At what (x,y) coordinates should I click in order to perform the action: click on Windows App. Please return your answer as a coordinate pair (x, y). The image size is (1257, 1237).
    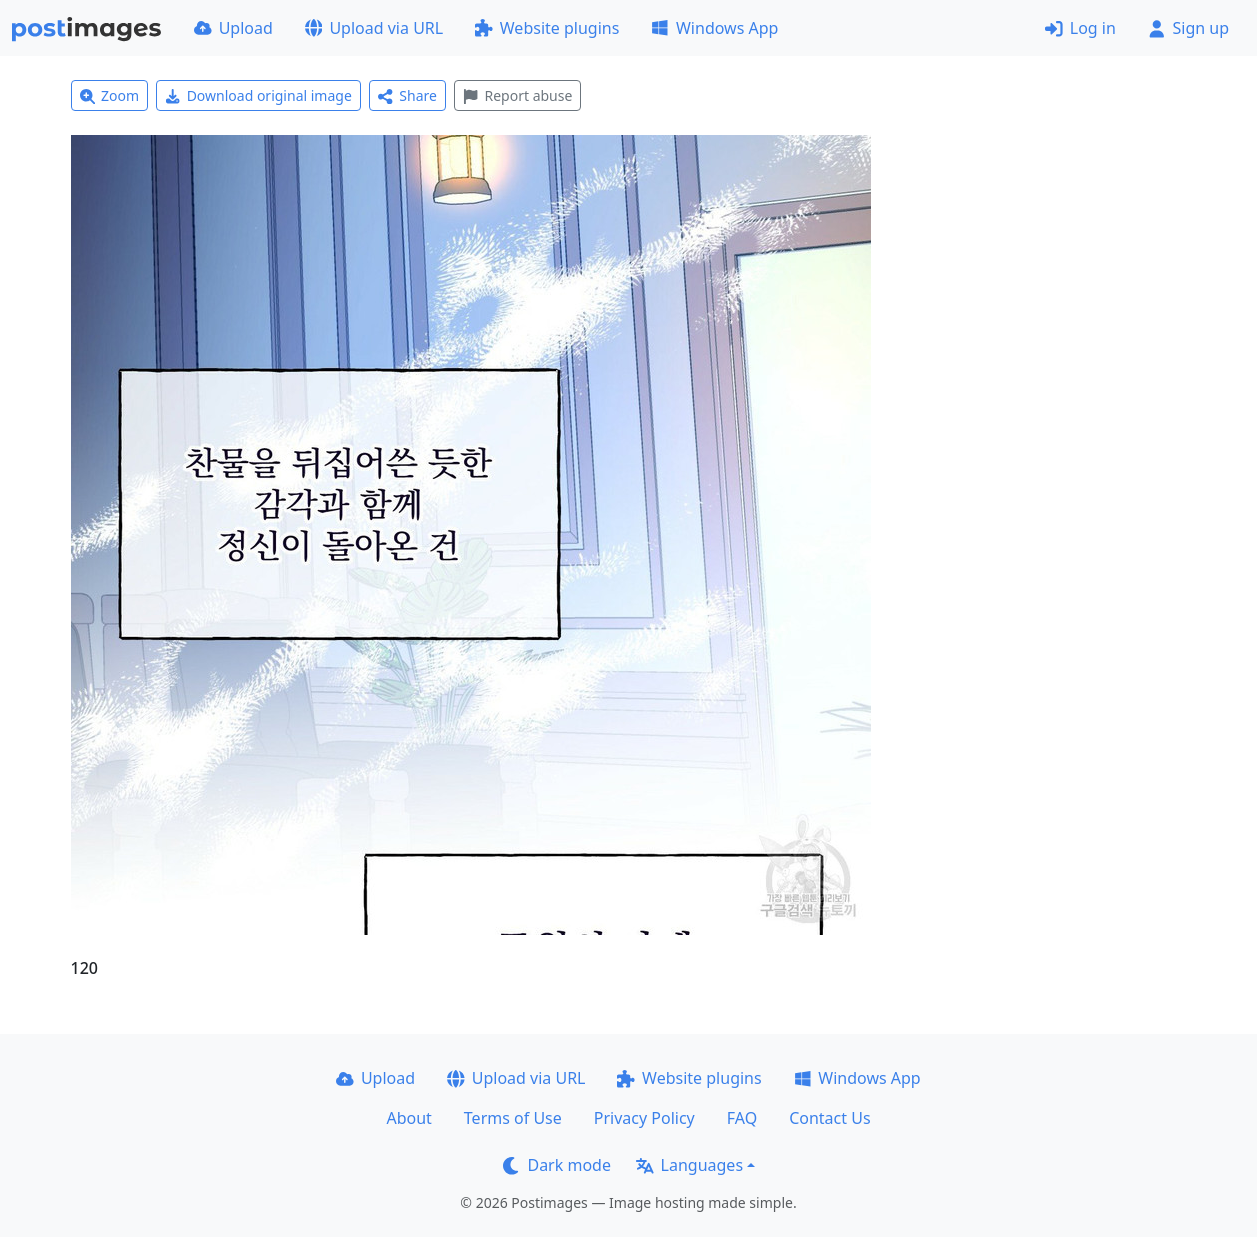
    Looking at the image, I should click on (714, 28).